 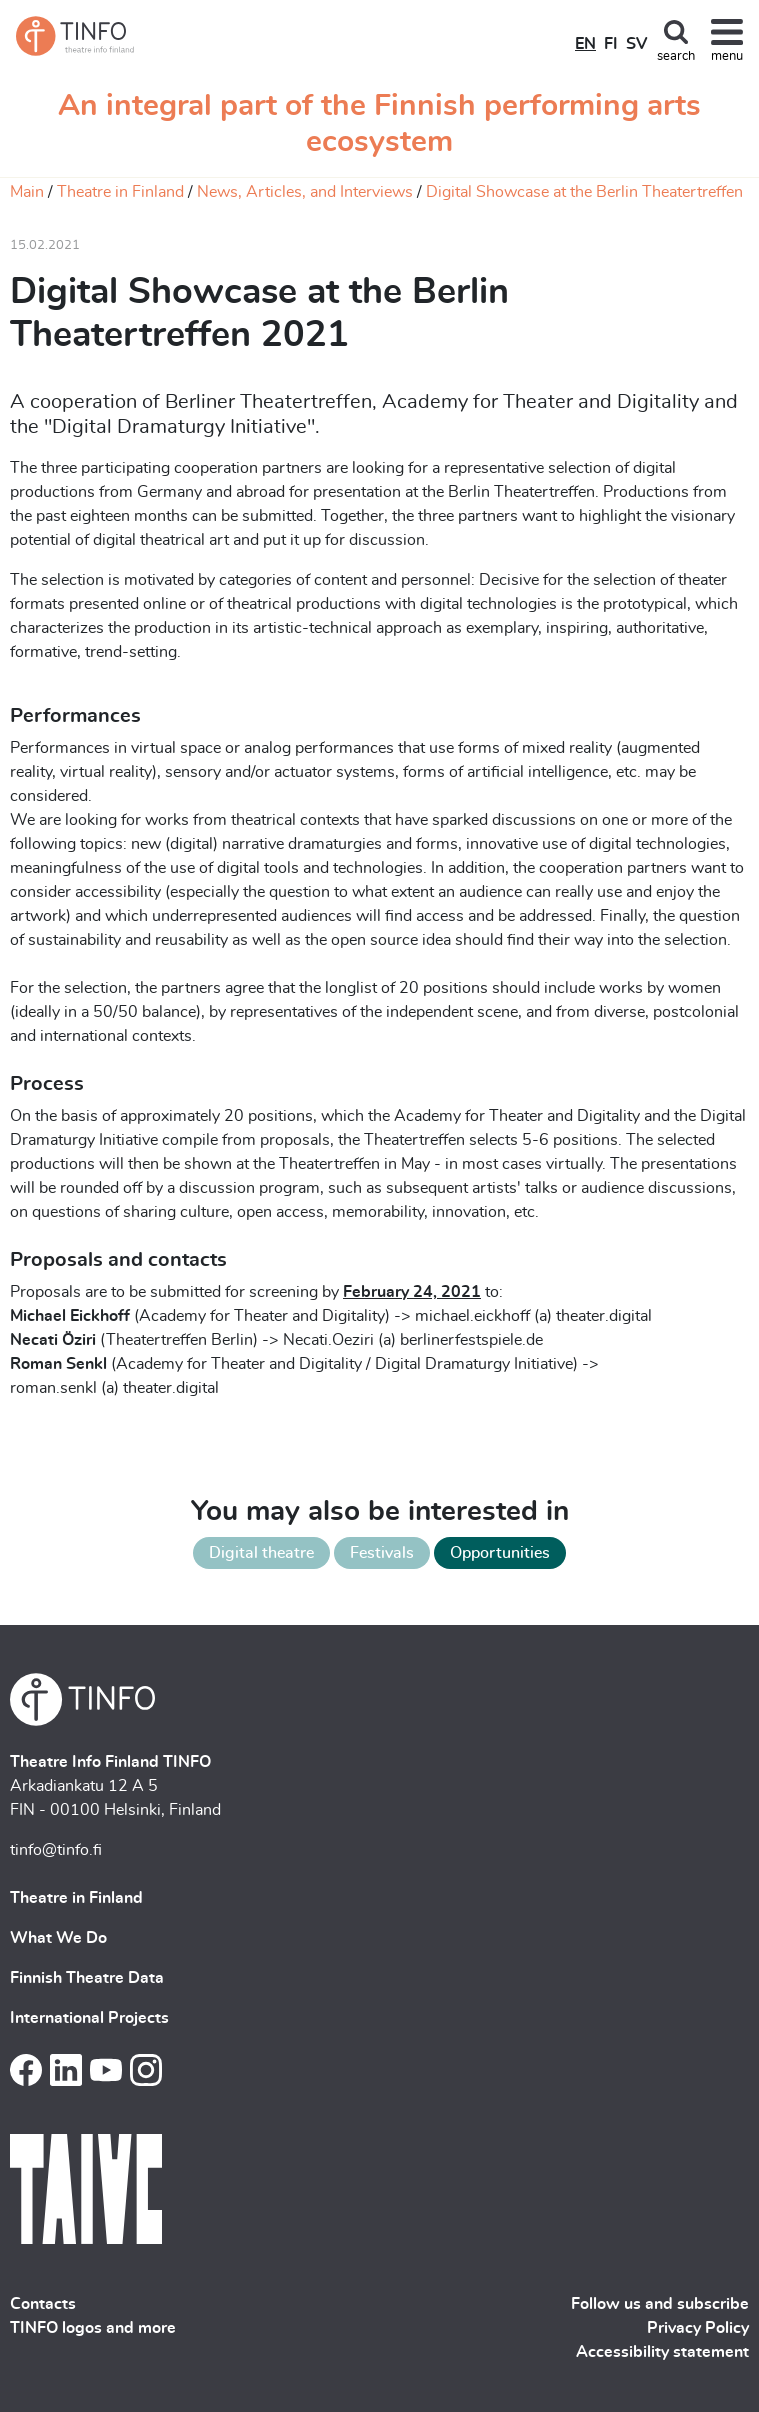 What do you see at coordinates (87, 1978) in the screenshot?
I see `Finnish Theatre Data` at bounding box center [87, 1978].